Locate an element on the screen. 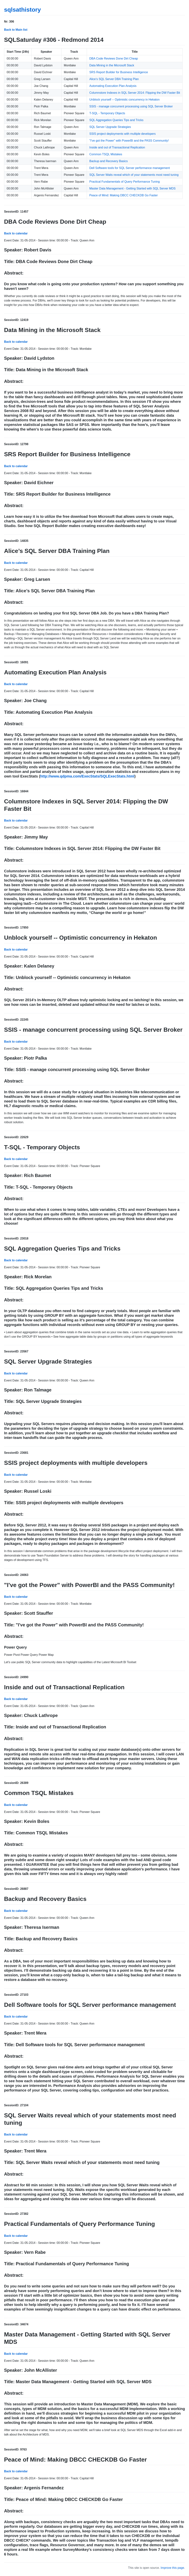 Image resolution: width=189 pixels, height=2576 pixels. SRS Report Builder for Business Intelligence is located at coordinates (118, 72).